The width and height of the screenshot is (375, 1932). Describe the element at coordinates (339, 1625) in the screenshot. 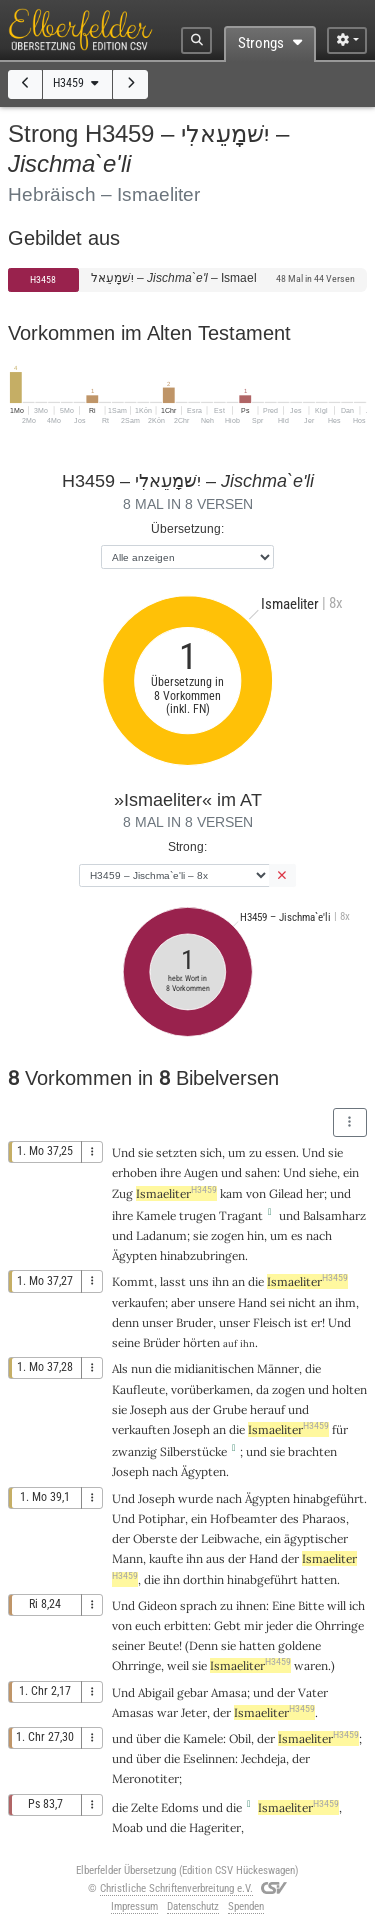

I see `Ohrringe` at that location.